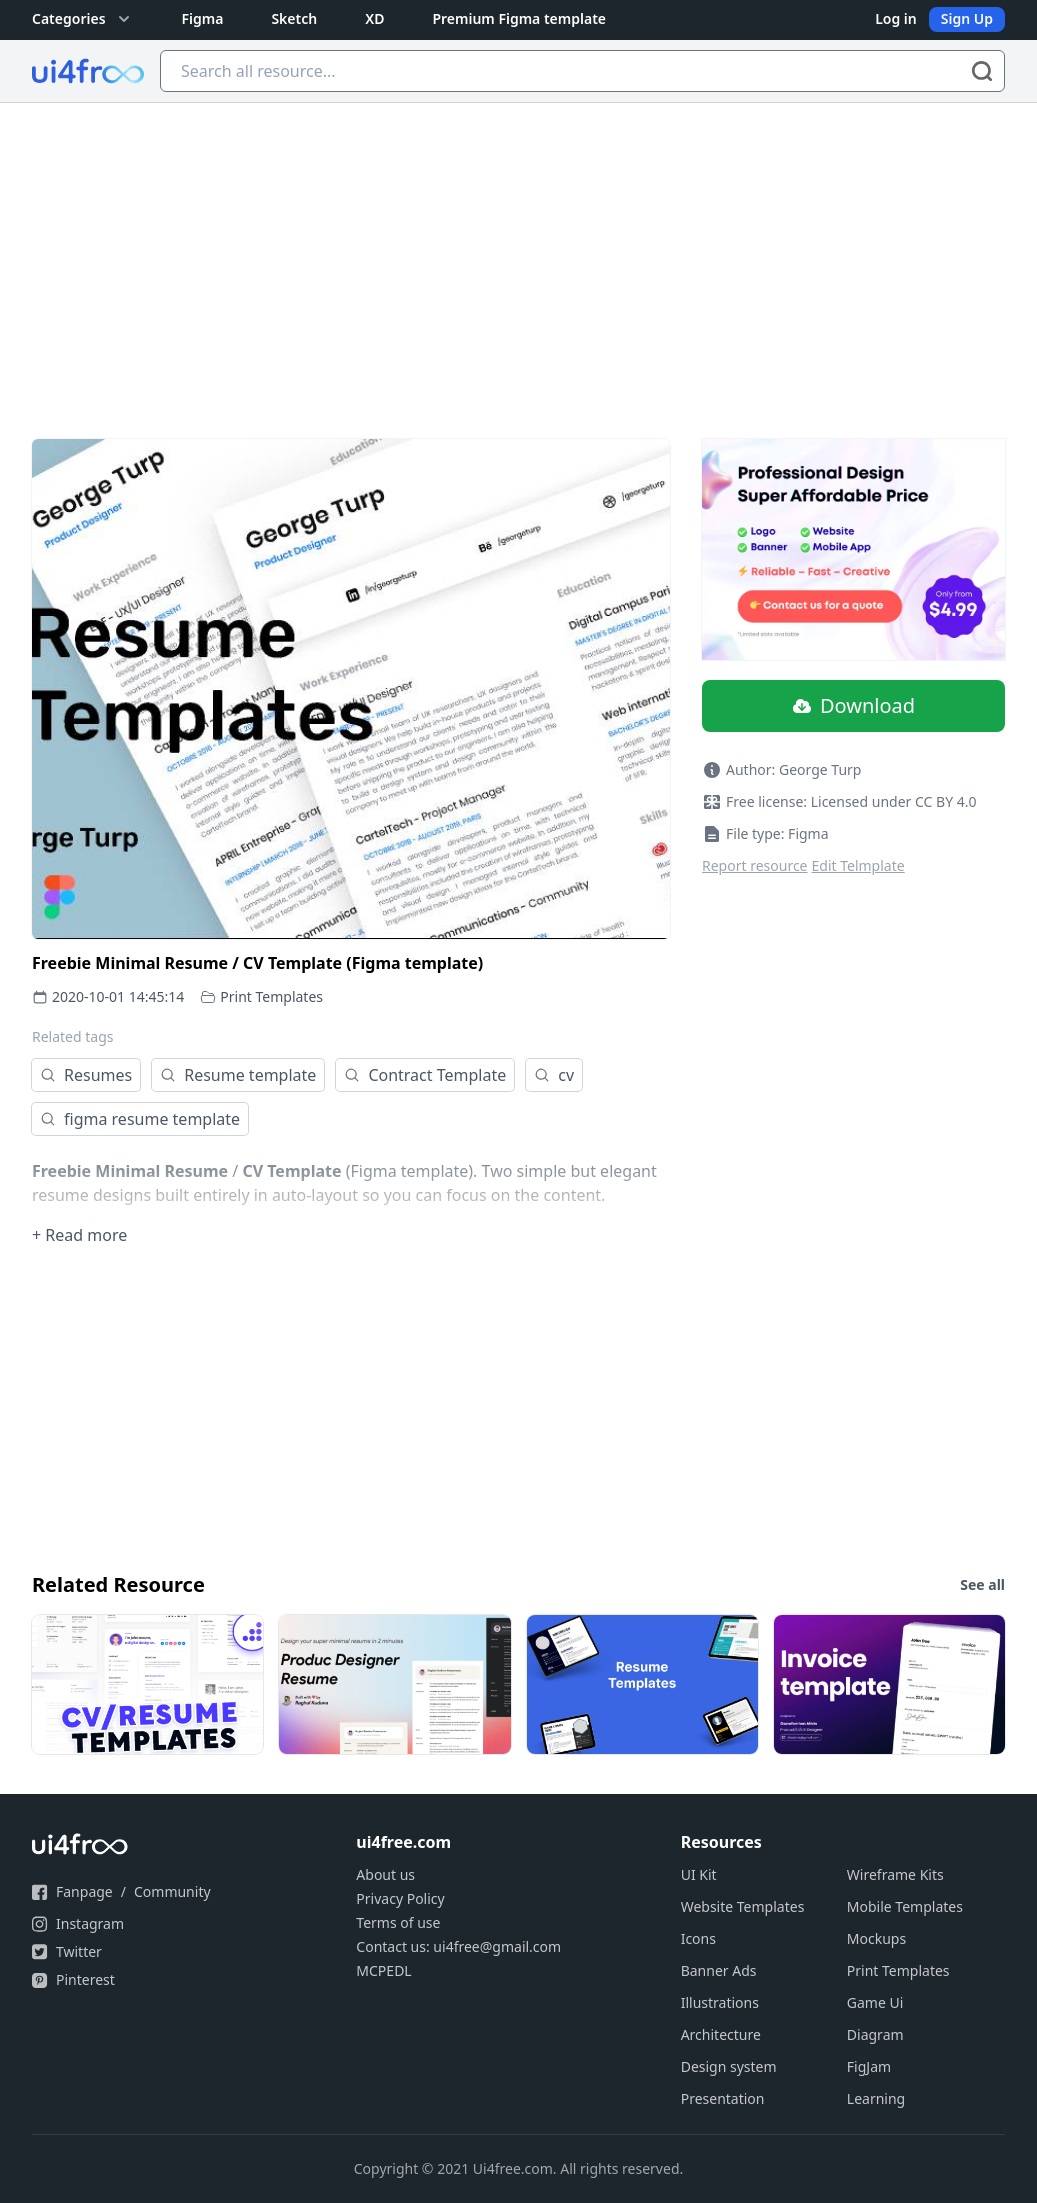  Describe the element at coordinates (982, 1584) in the screenshot. I see `See all` at that location.